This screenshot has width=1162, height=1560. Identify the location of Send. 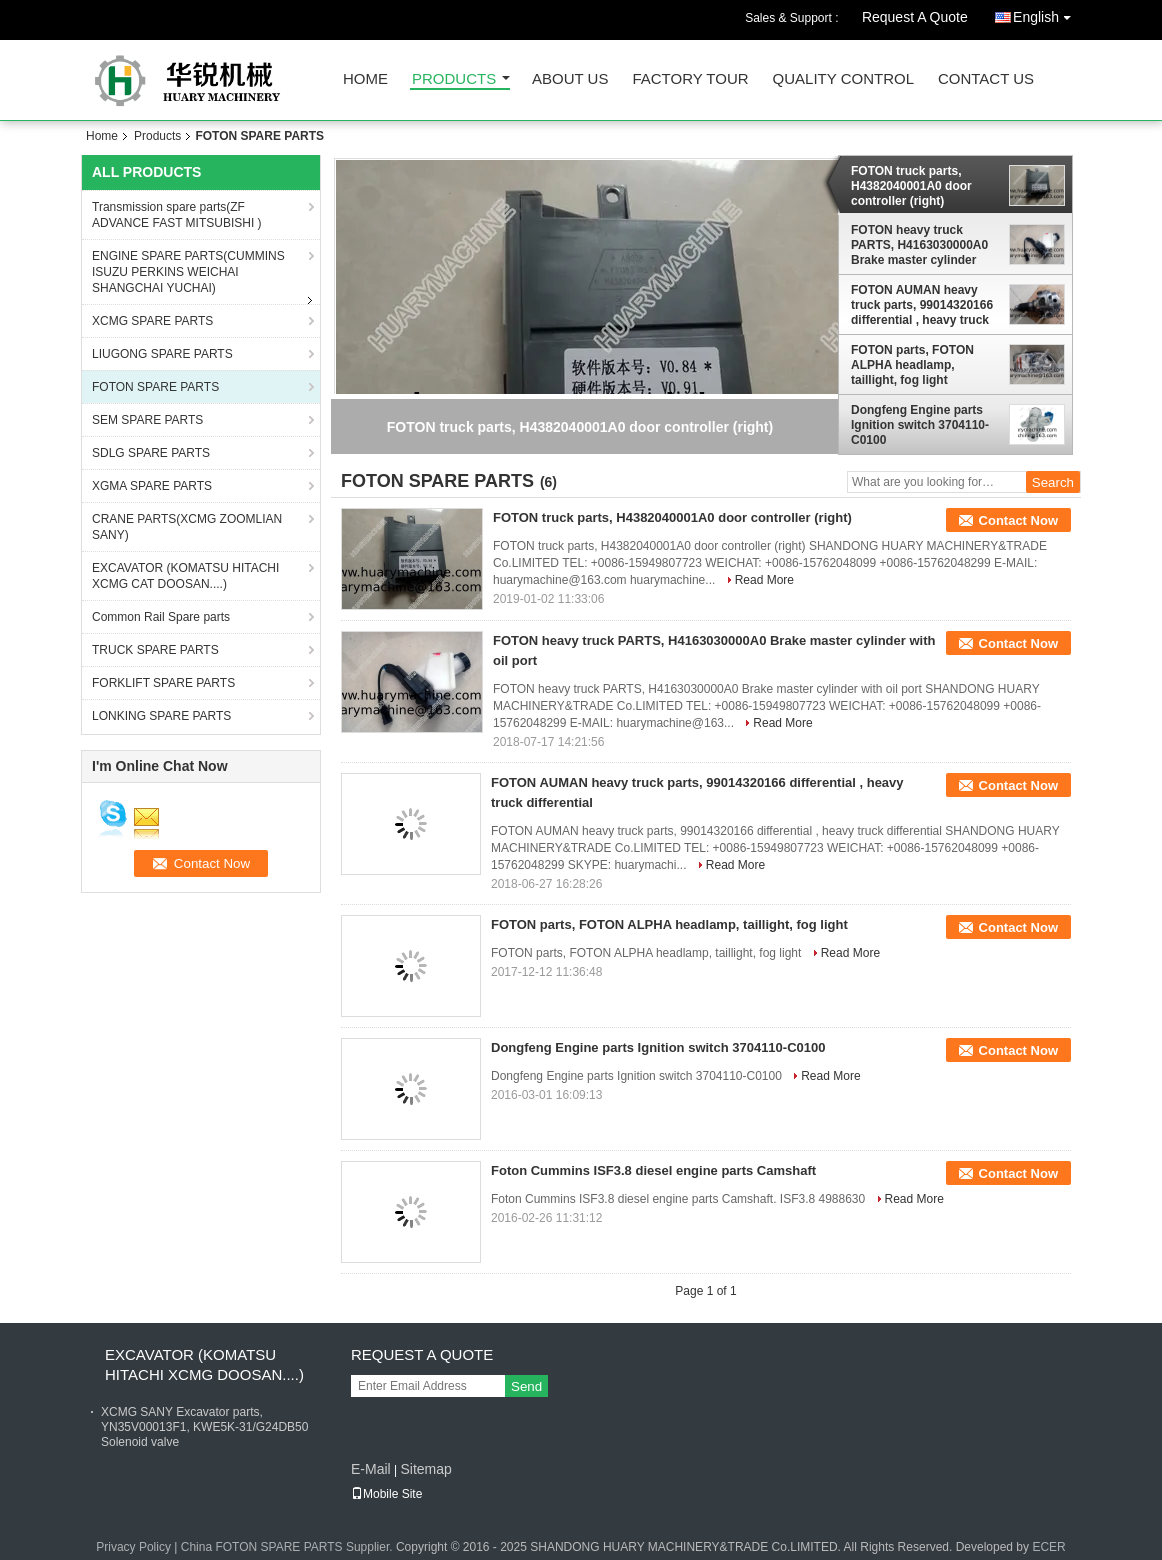
(526, 1386).